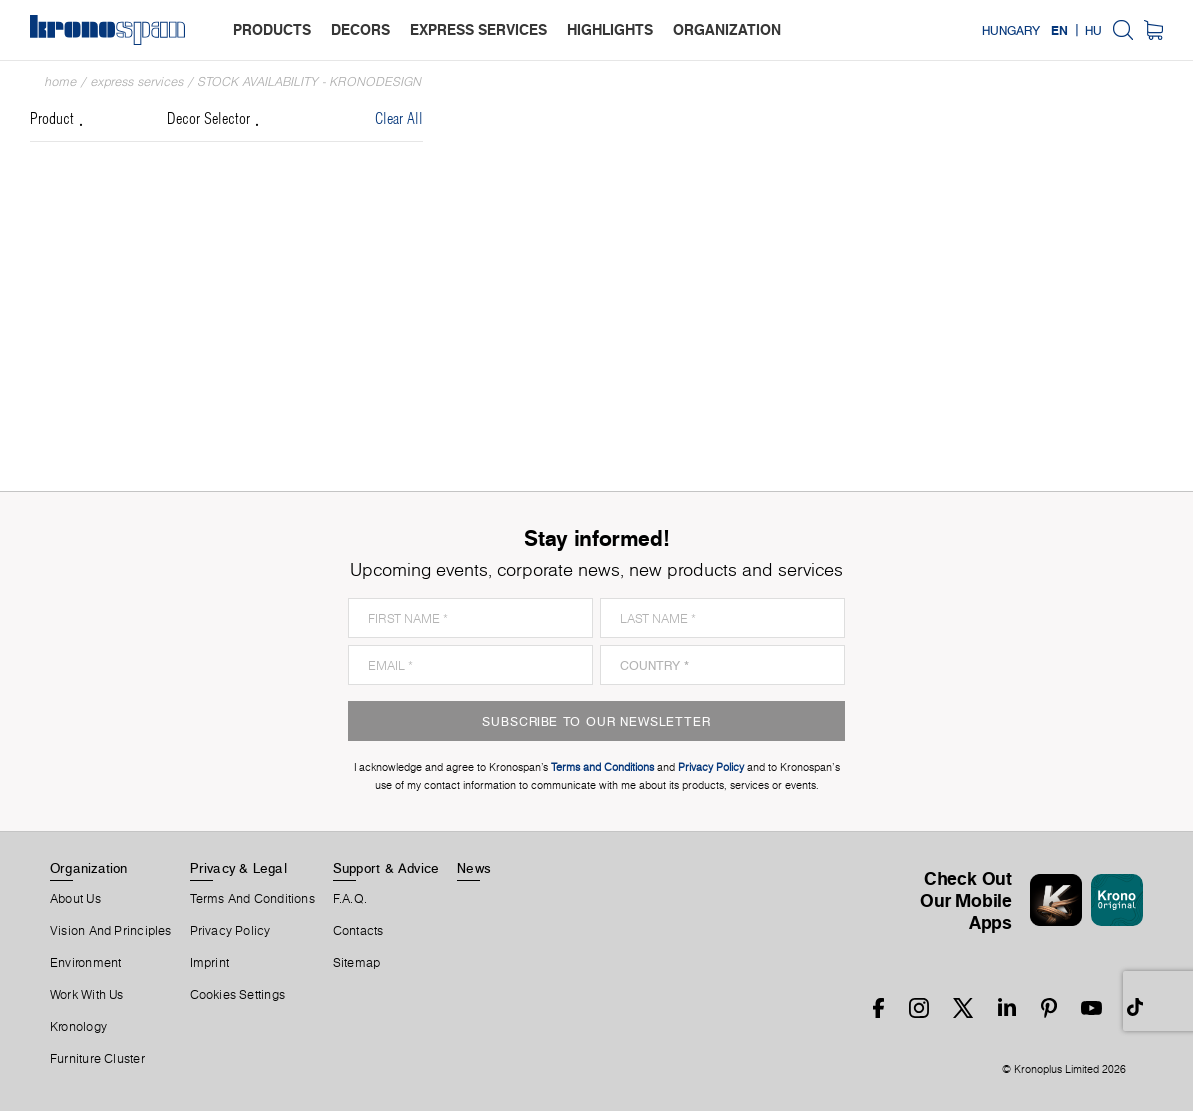  Describe the element at coordinates (75, 899) in the screenshot. I see `About us` at that location.